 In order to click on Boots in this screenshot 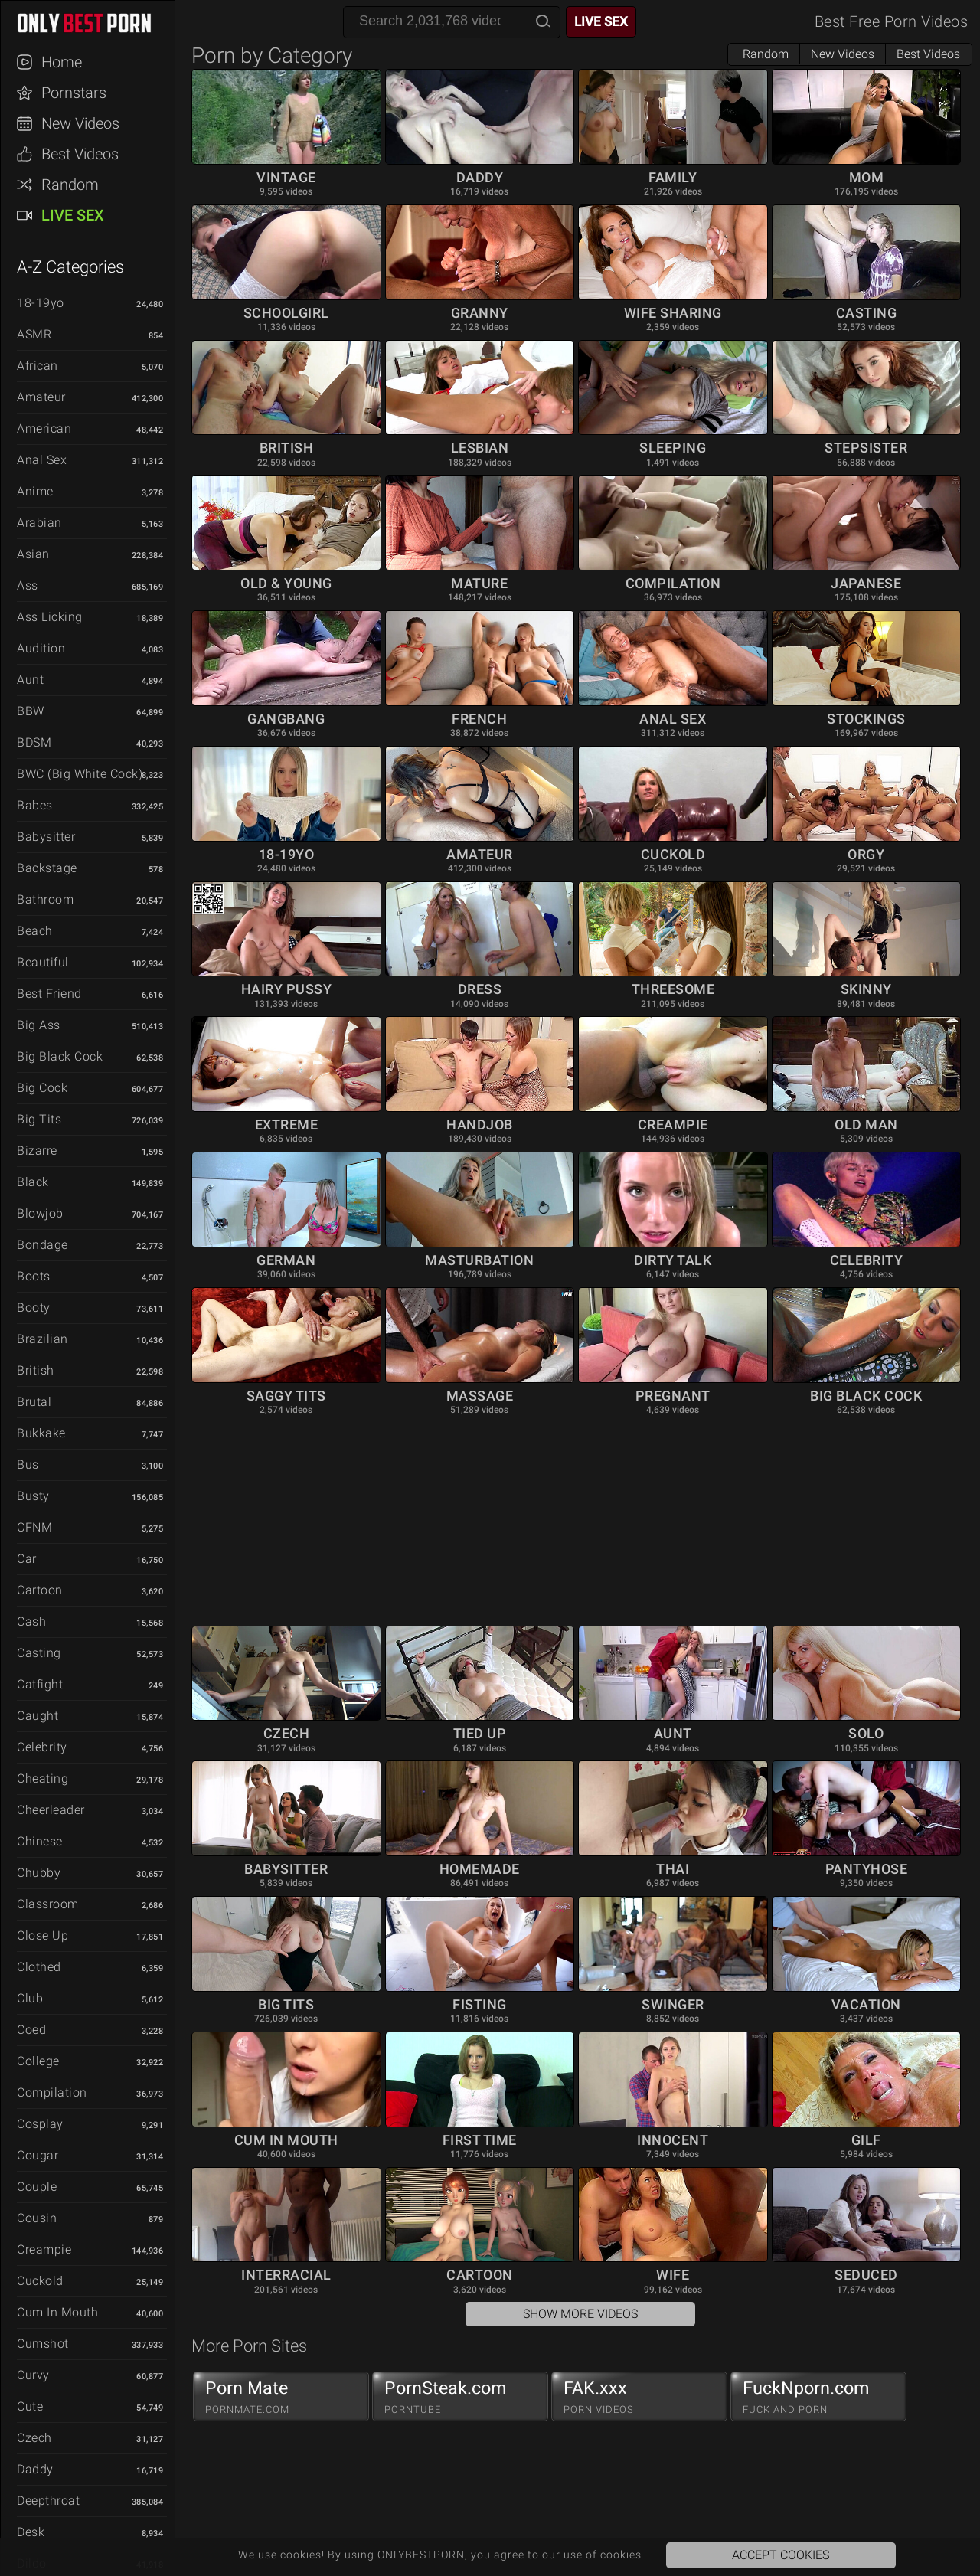, I will do `click(34, 1276)`.